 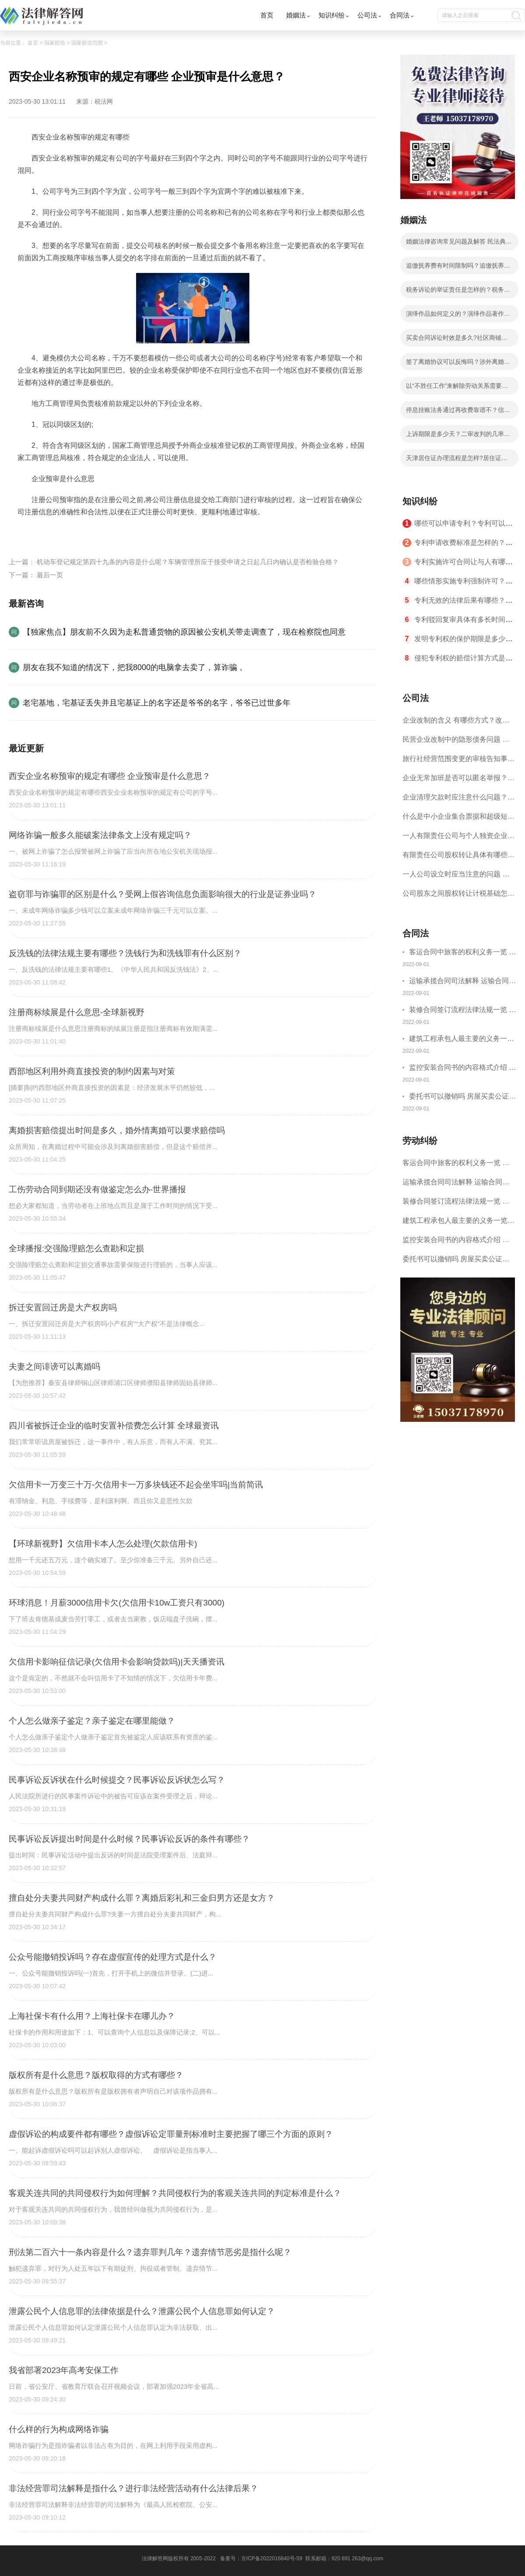 I want to click on 备案号：京ICP备2022016840号-59, so click(x=261, y=2558).